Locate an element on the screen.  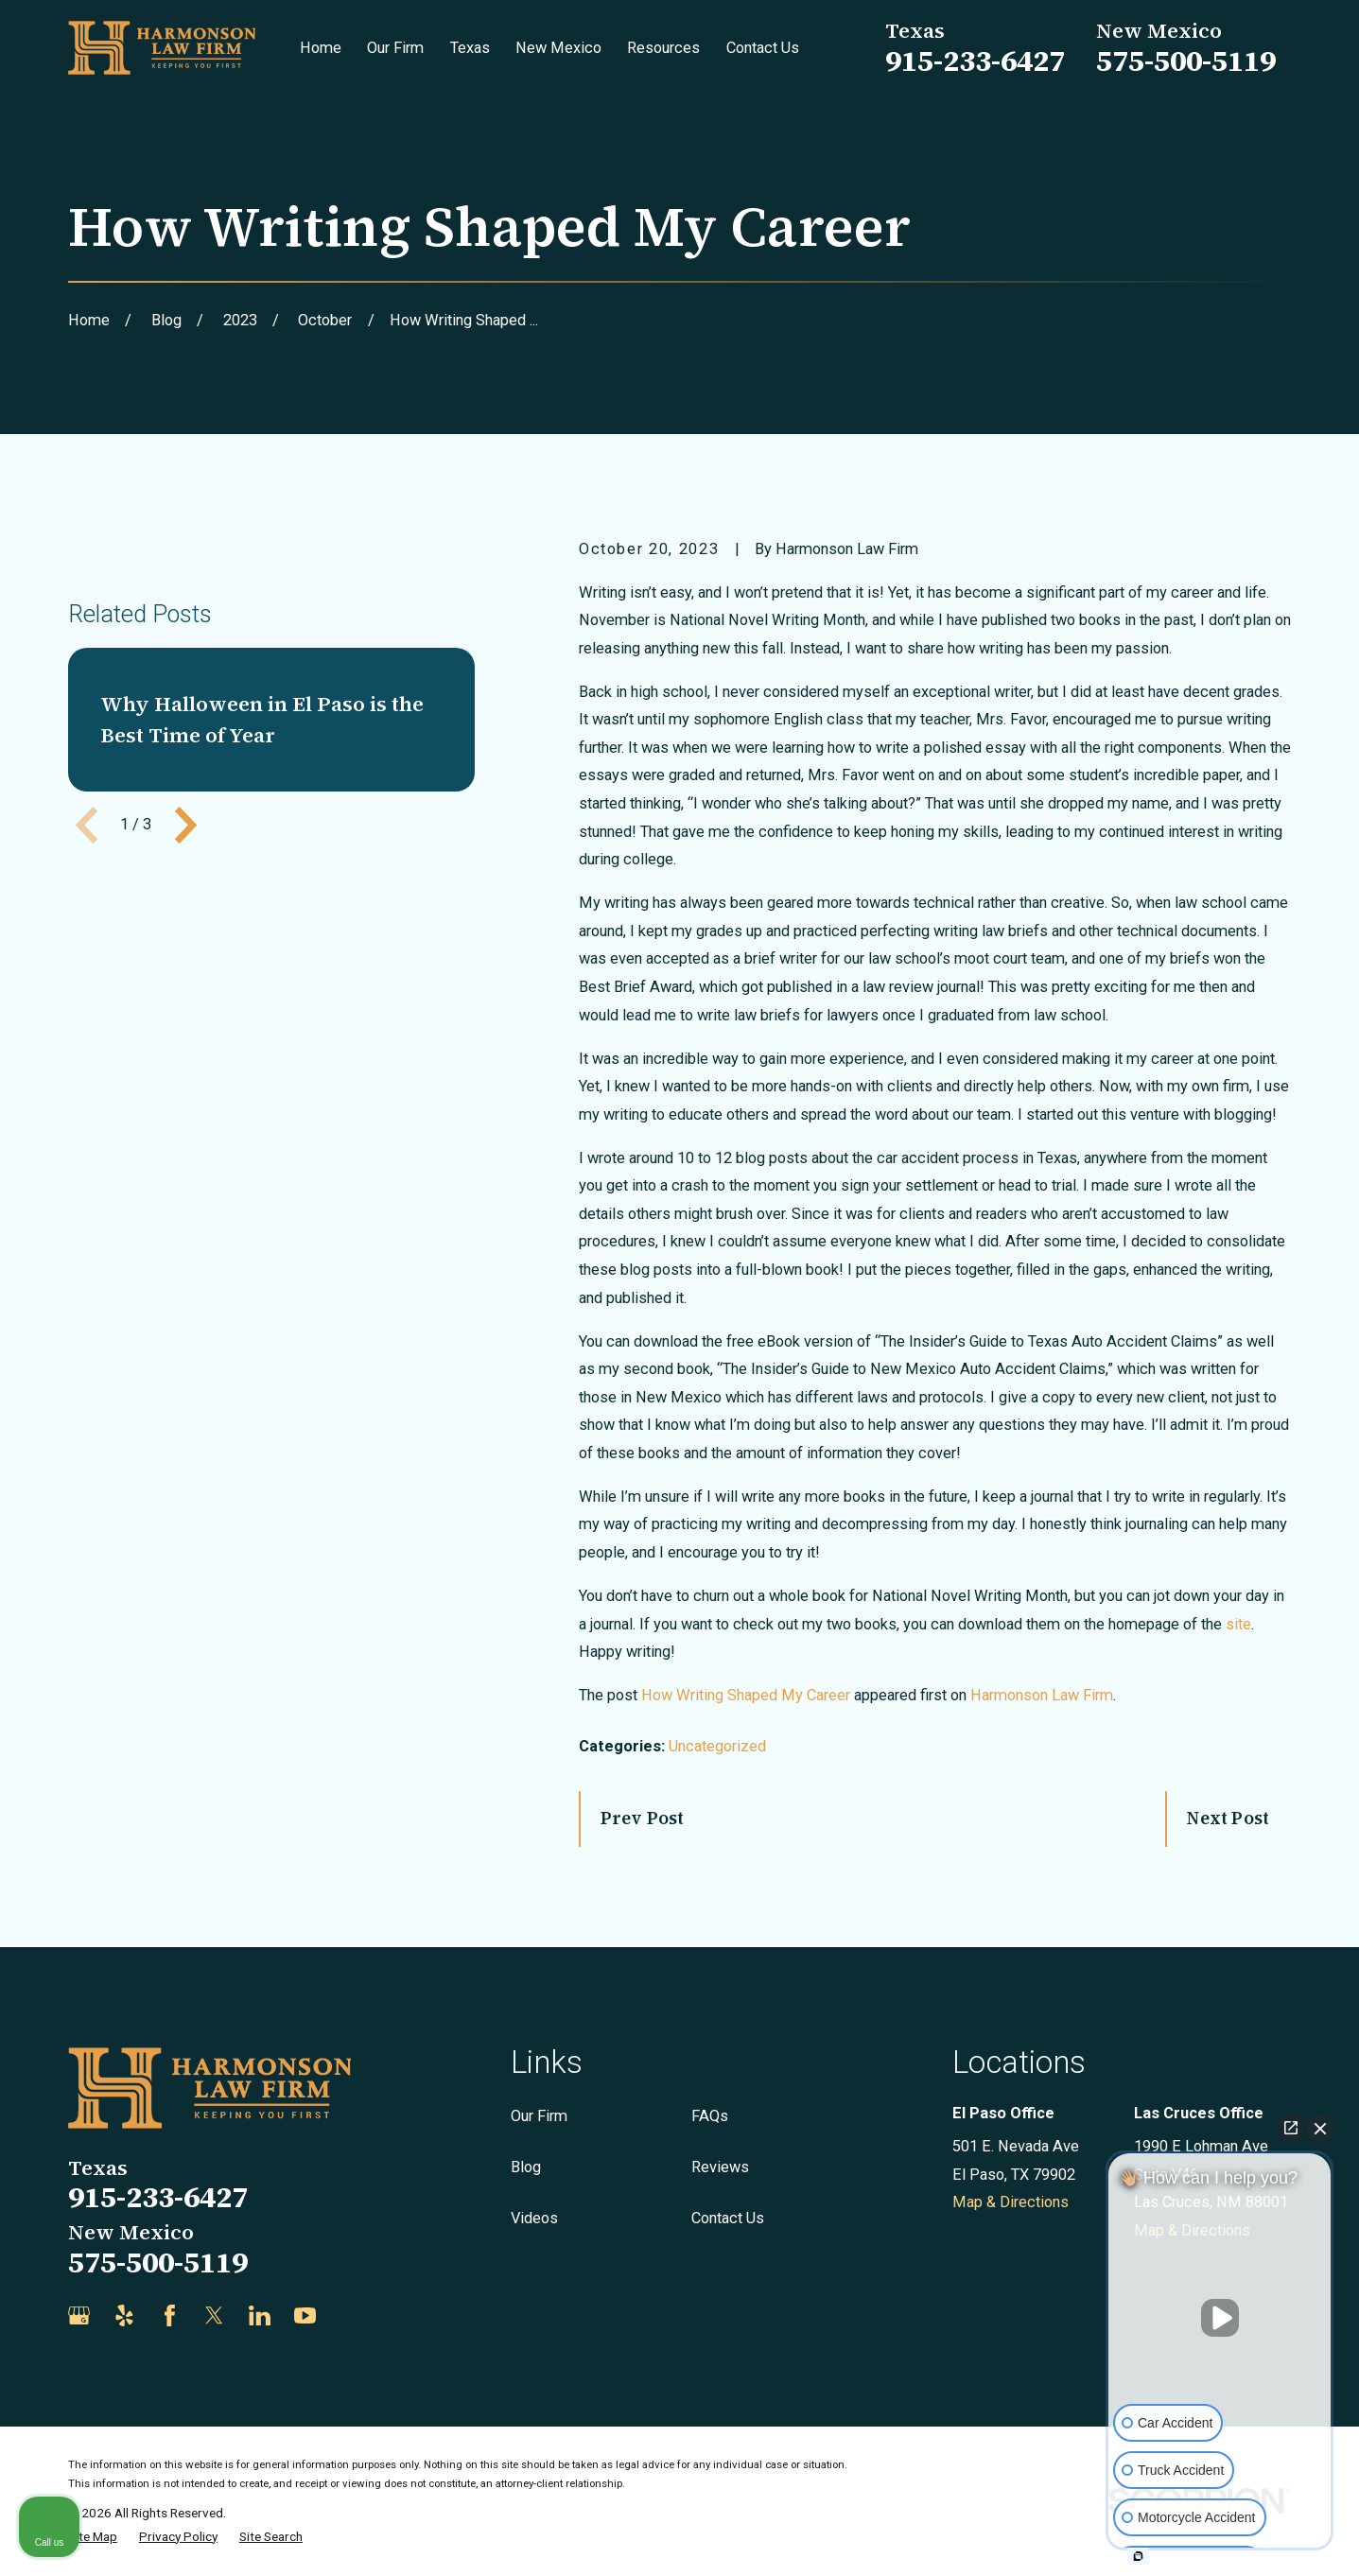
[menuitem] is located at coordinates (92, 2537).